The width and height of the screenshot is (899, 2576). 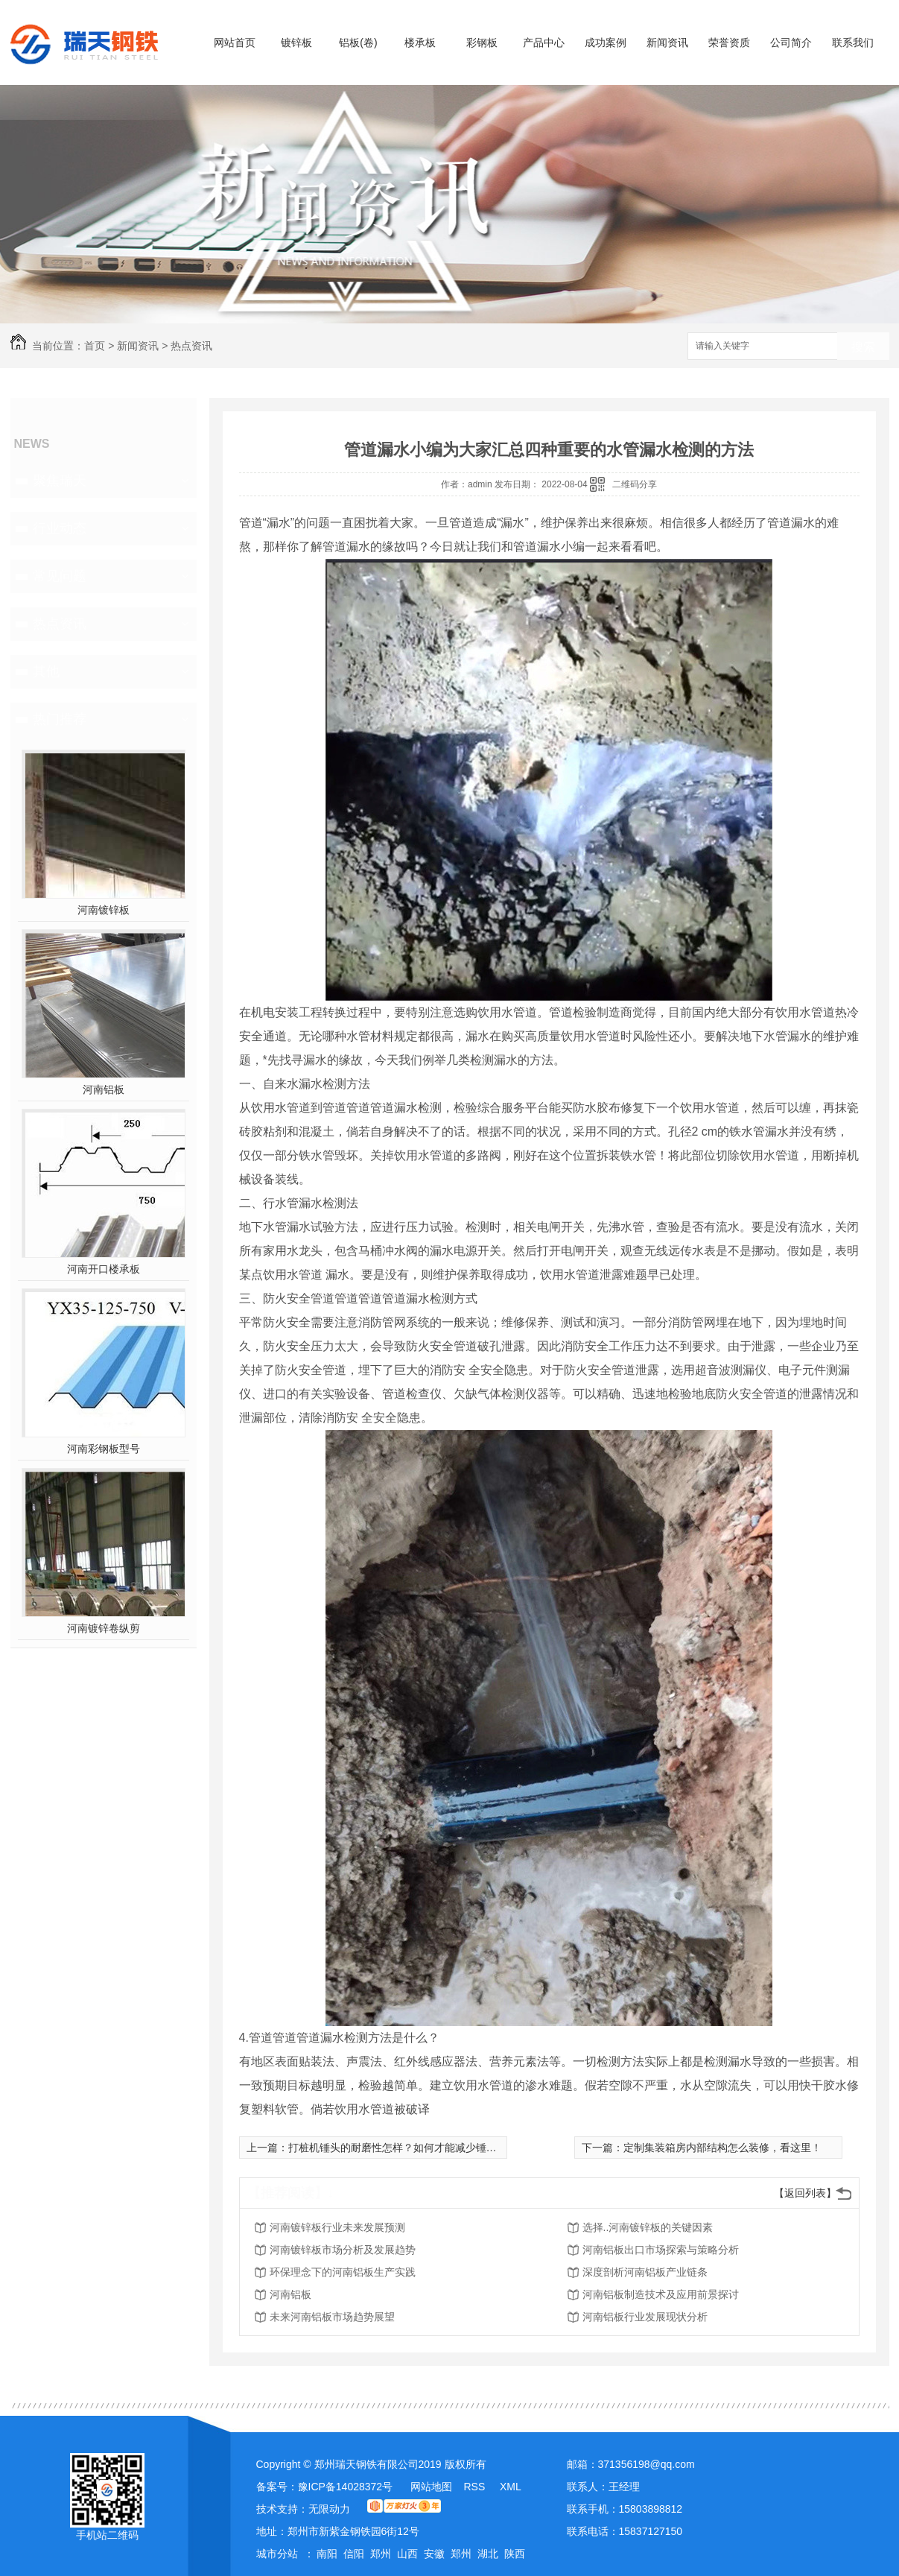 What do you see at coordinates (544, 42) in the screenshot?
I see `产品中心` at bounding box center [544, 42].